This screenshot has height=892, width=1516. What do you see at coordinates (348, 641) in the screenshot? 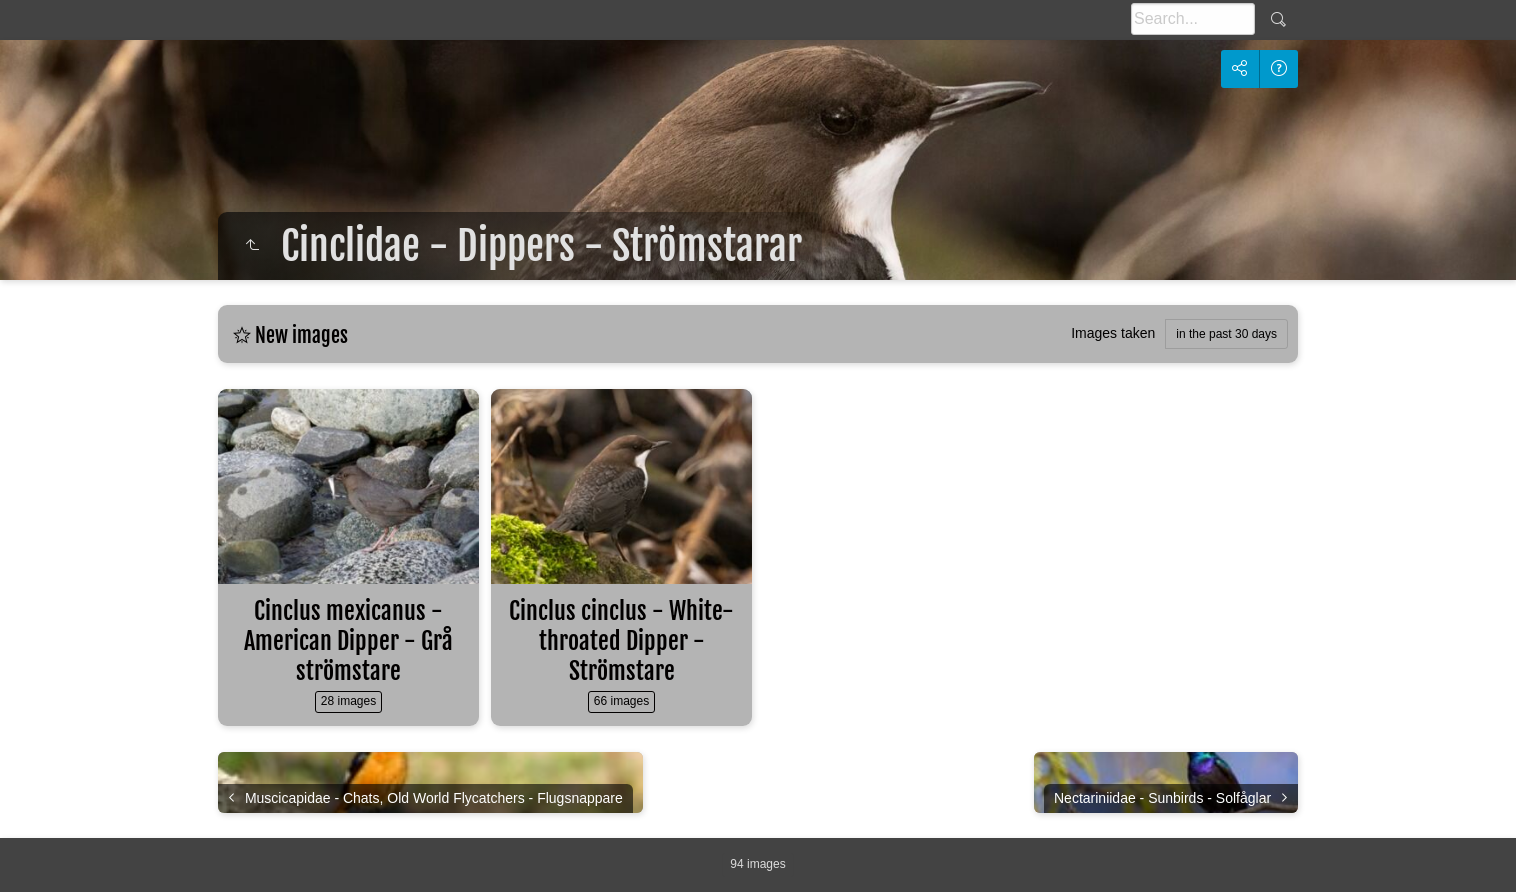
I see `Cinclus mexicanus - American Dipper - Grå strömstare` at bounding box center [348, 641].